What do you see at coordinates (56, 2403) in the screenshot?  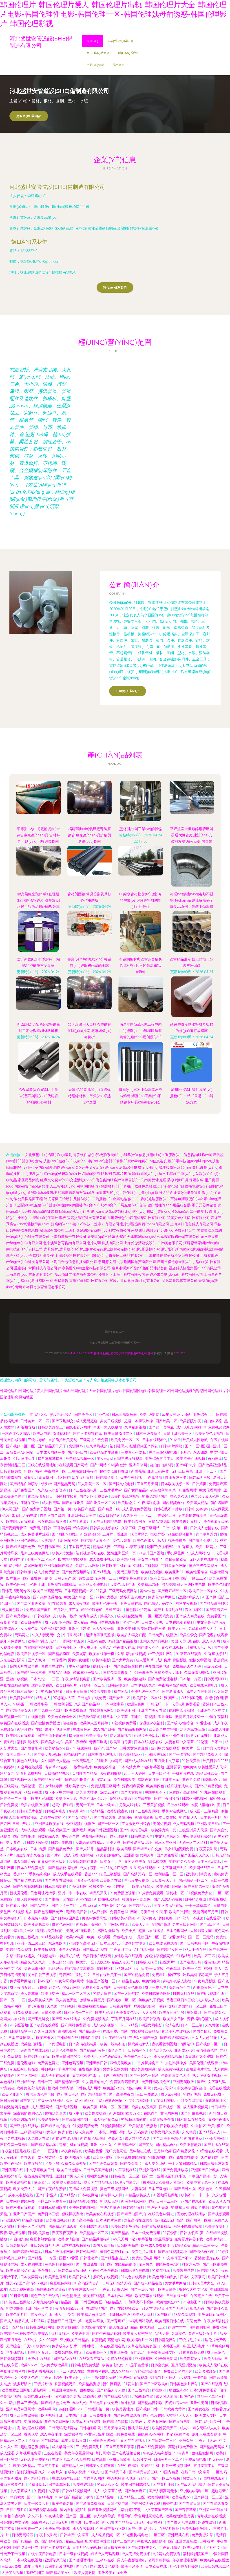 I see `国产精品色片免费` at bounding box center [56, 2403].